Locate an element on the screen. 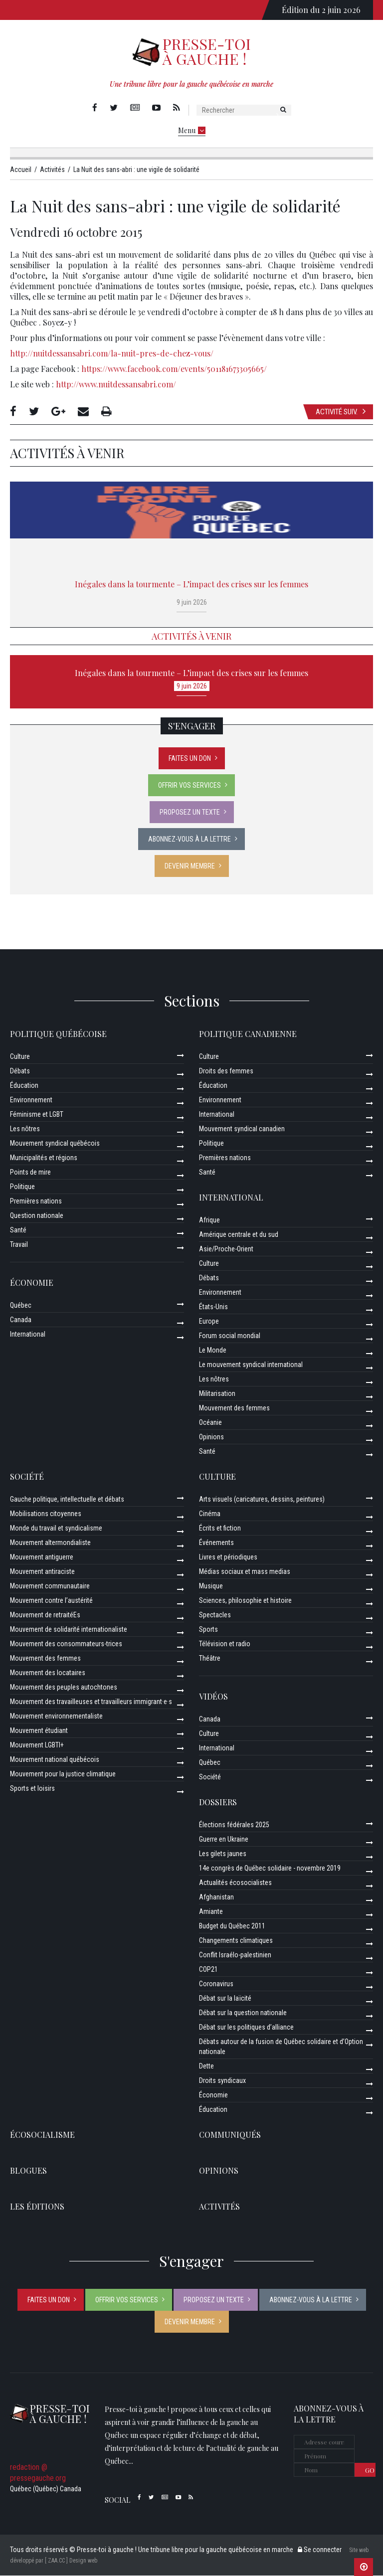 The image size is (383, 2576). Activités à venir is located at coordinates (191, 637).